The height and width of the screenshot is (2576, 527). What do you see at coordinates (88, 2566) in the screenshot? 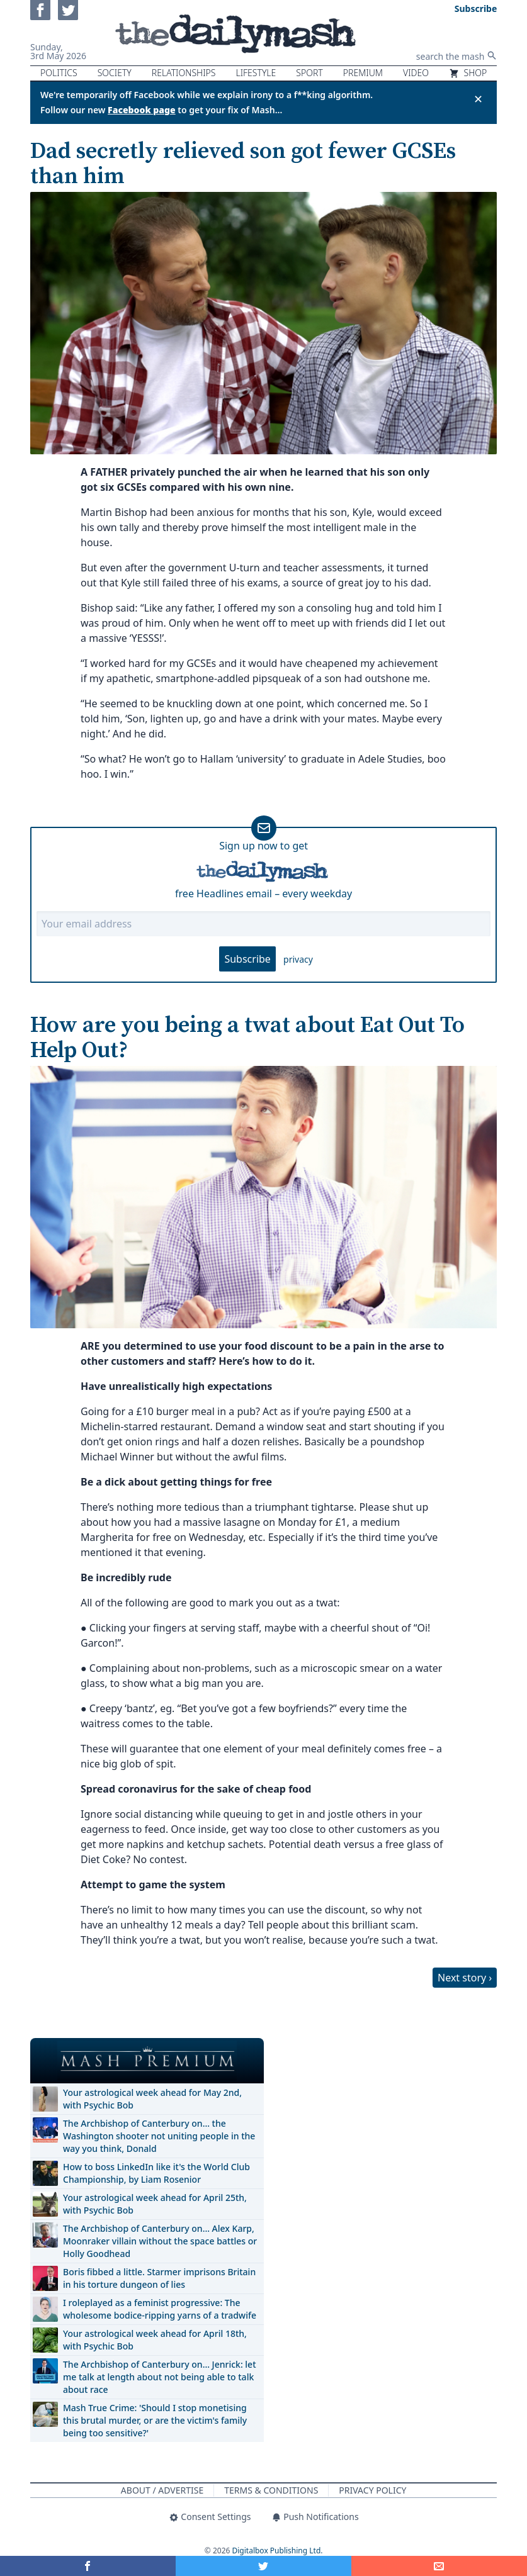
I see `[Share on Facebook]` at bounding box center [88, 2566].